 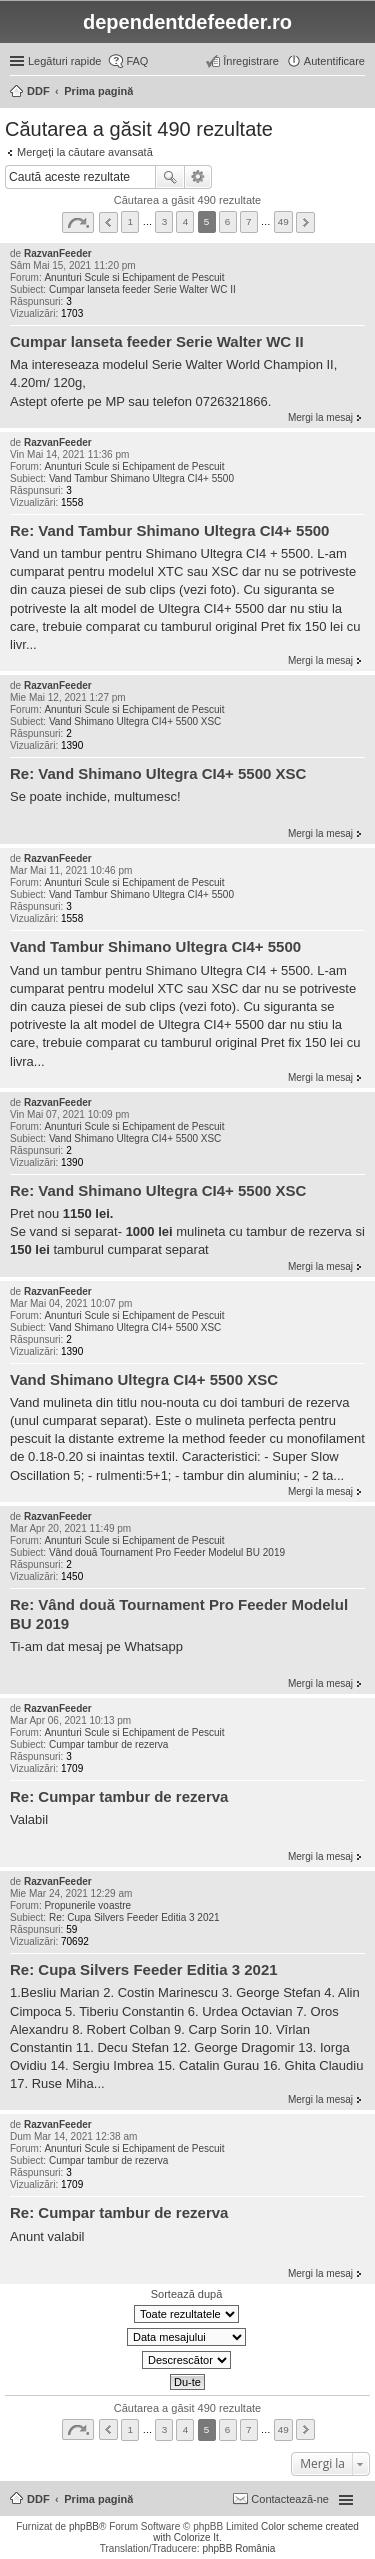 I want to click on phpBB, so click(x=84, y=2526).